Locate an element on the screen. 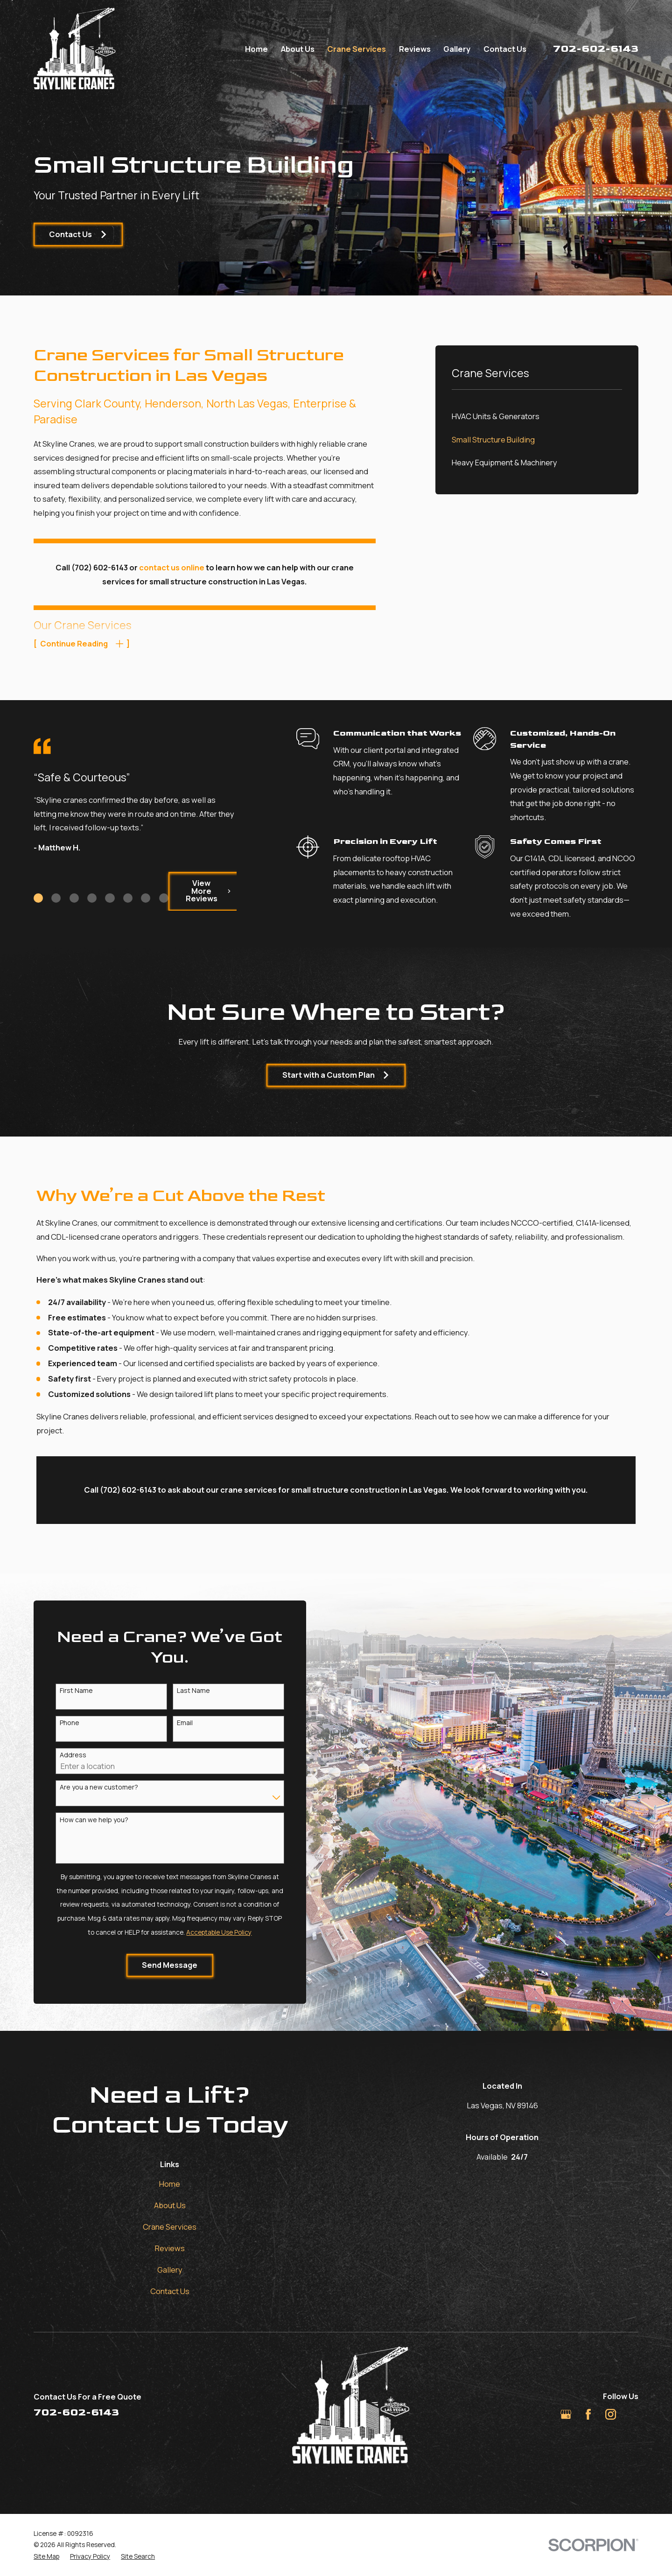 This screenshot has width=672, height=2576. [TikTok] is located at coordinates (633, 2414).